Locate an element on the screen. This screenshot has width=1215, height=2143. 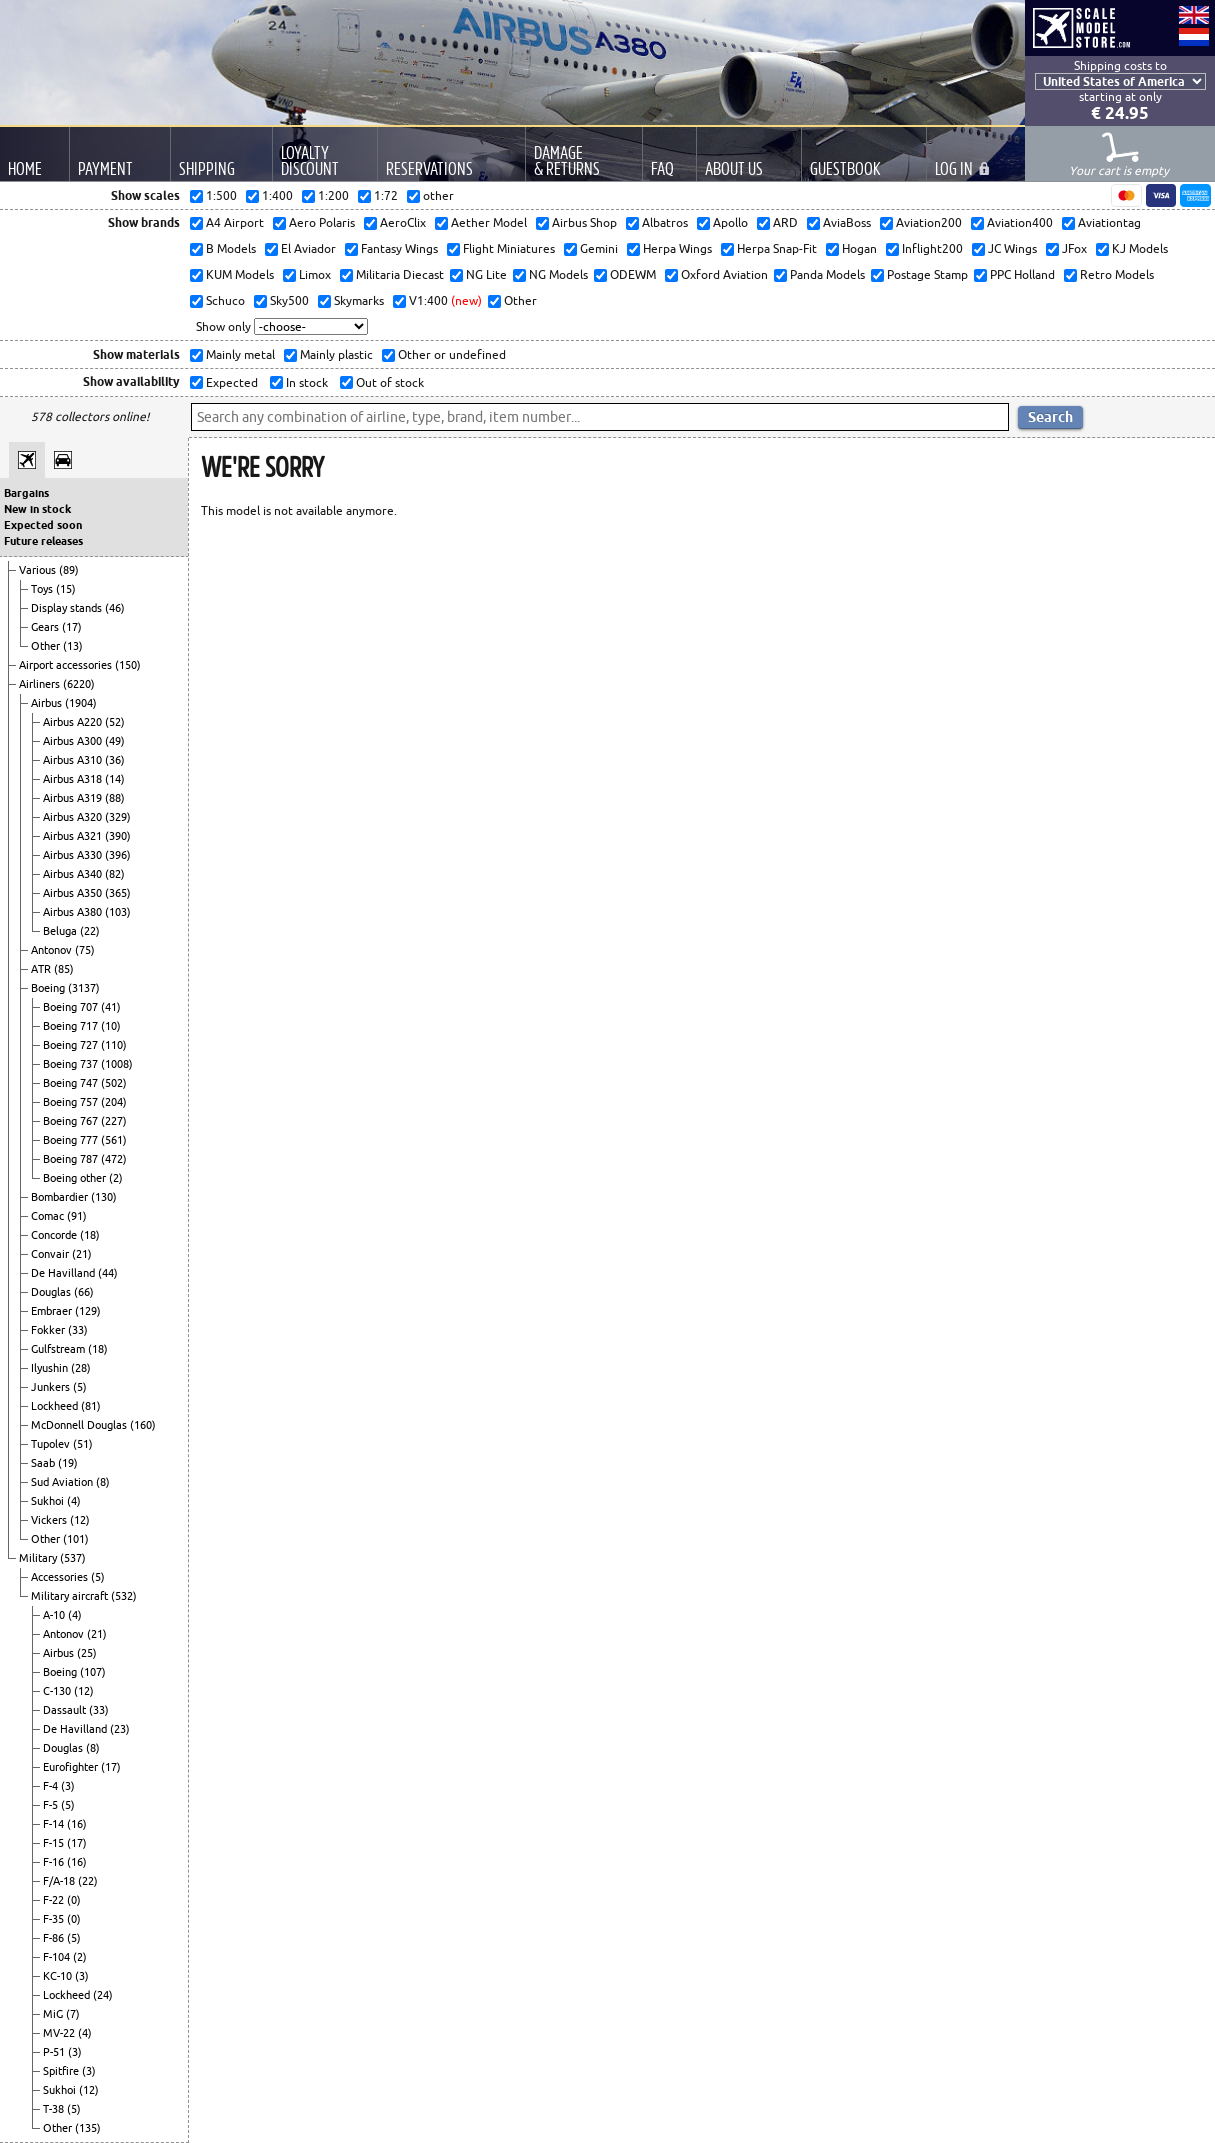
Airbus A320 is located at coordinates (74, 817).